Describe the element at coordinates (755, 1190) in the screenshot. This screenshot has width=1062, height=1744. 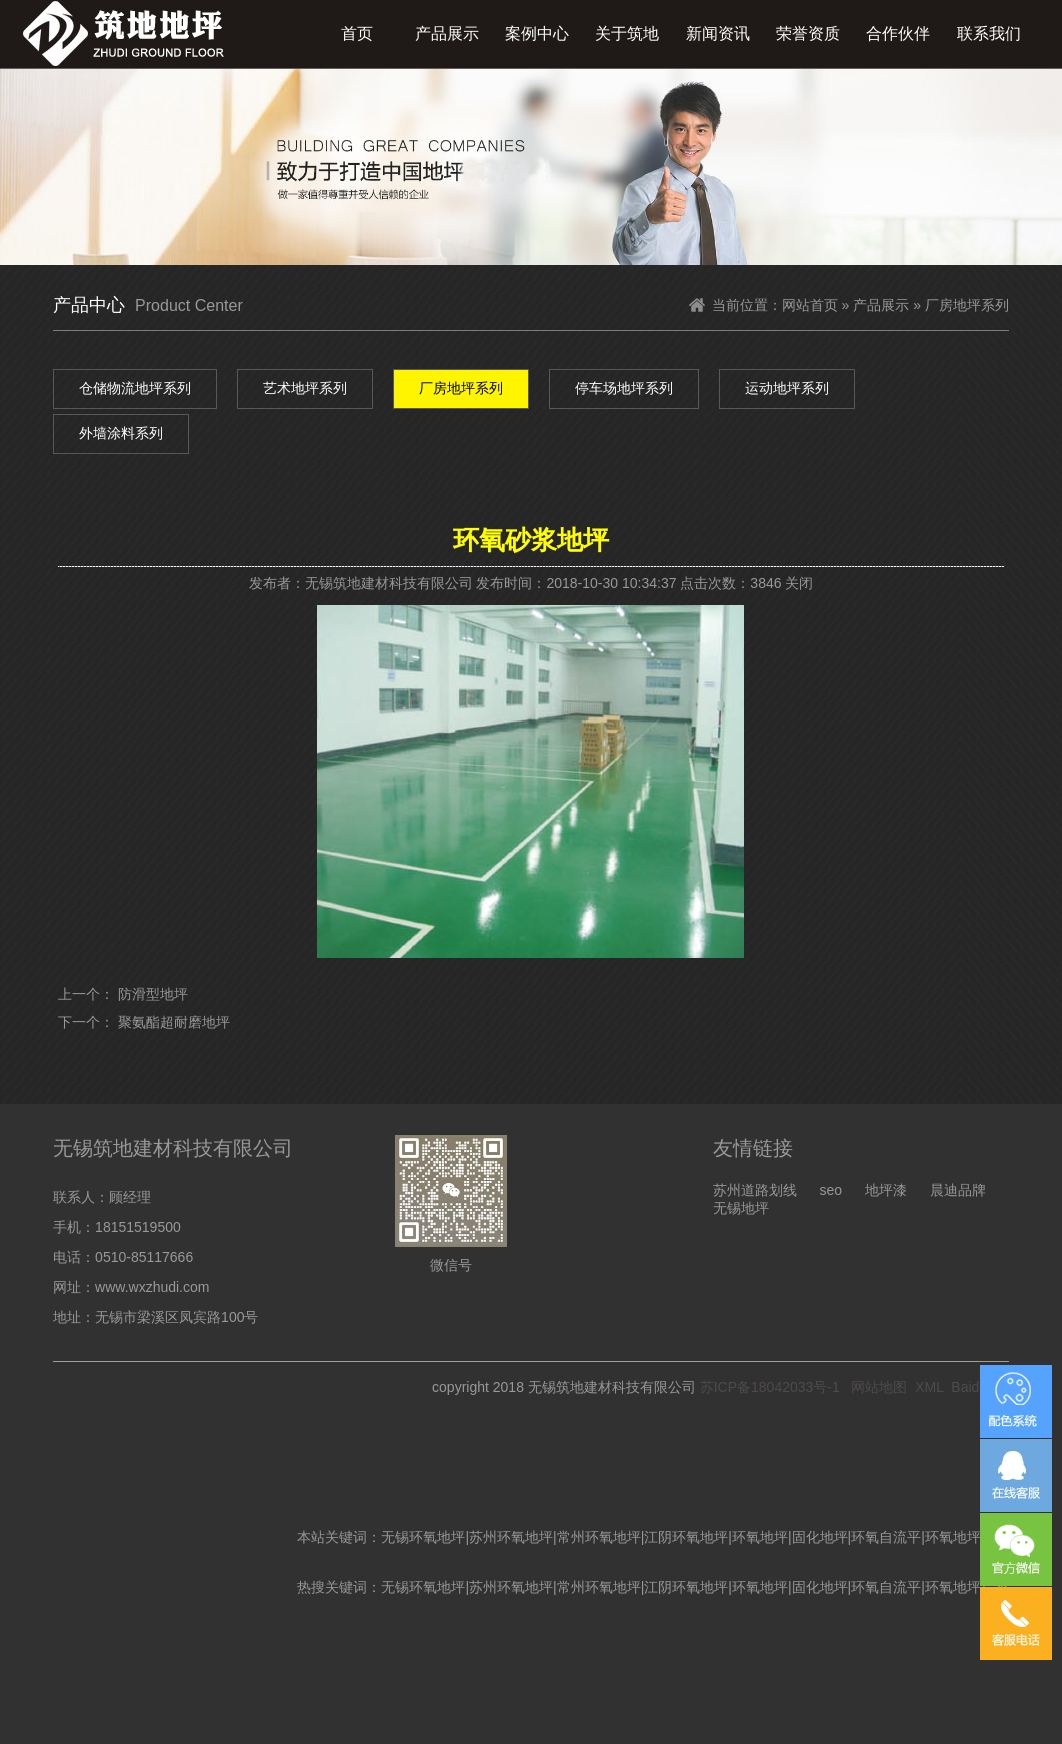
I see `苏州道路划线` at that location.